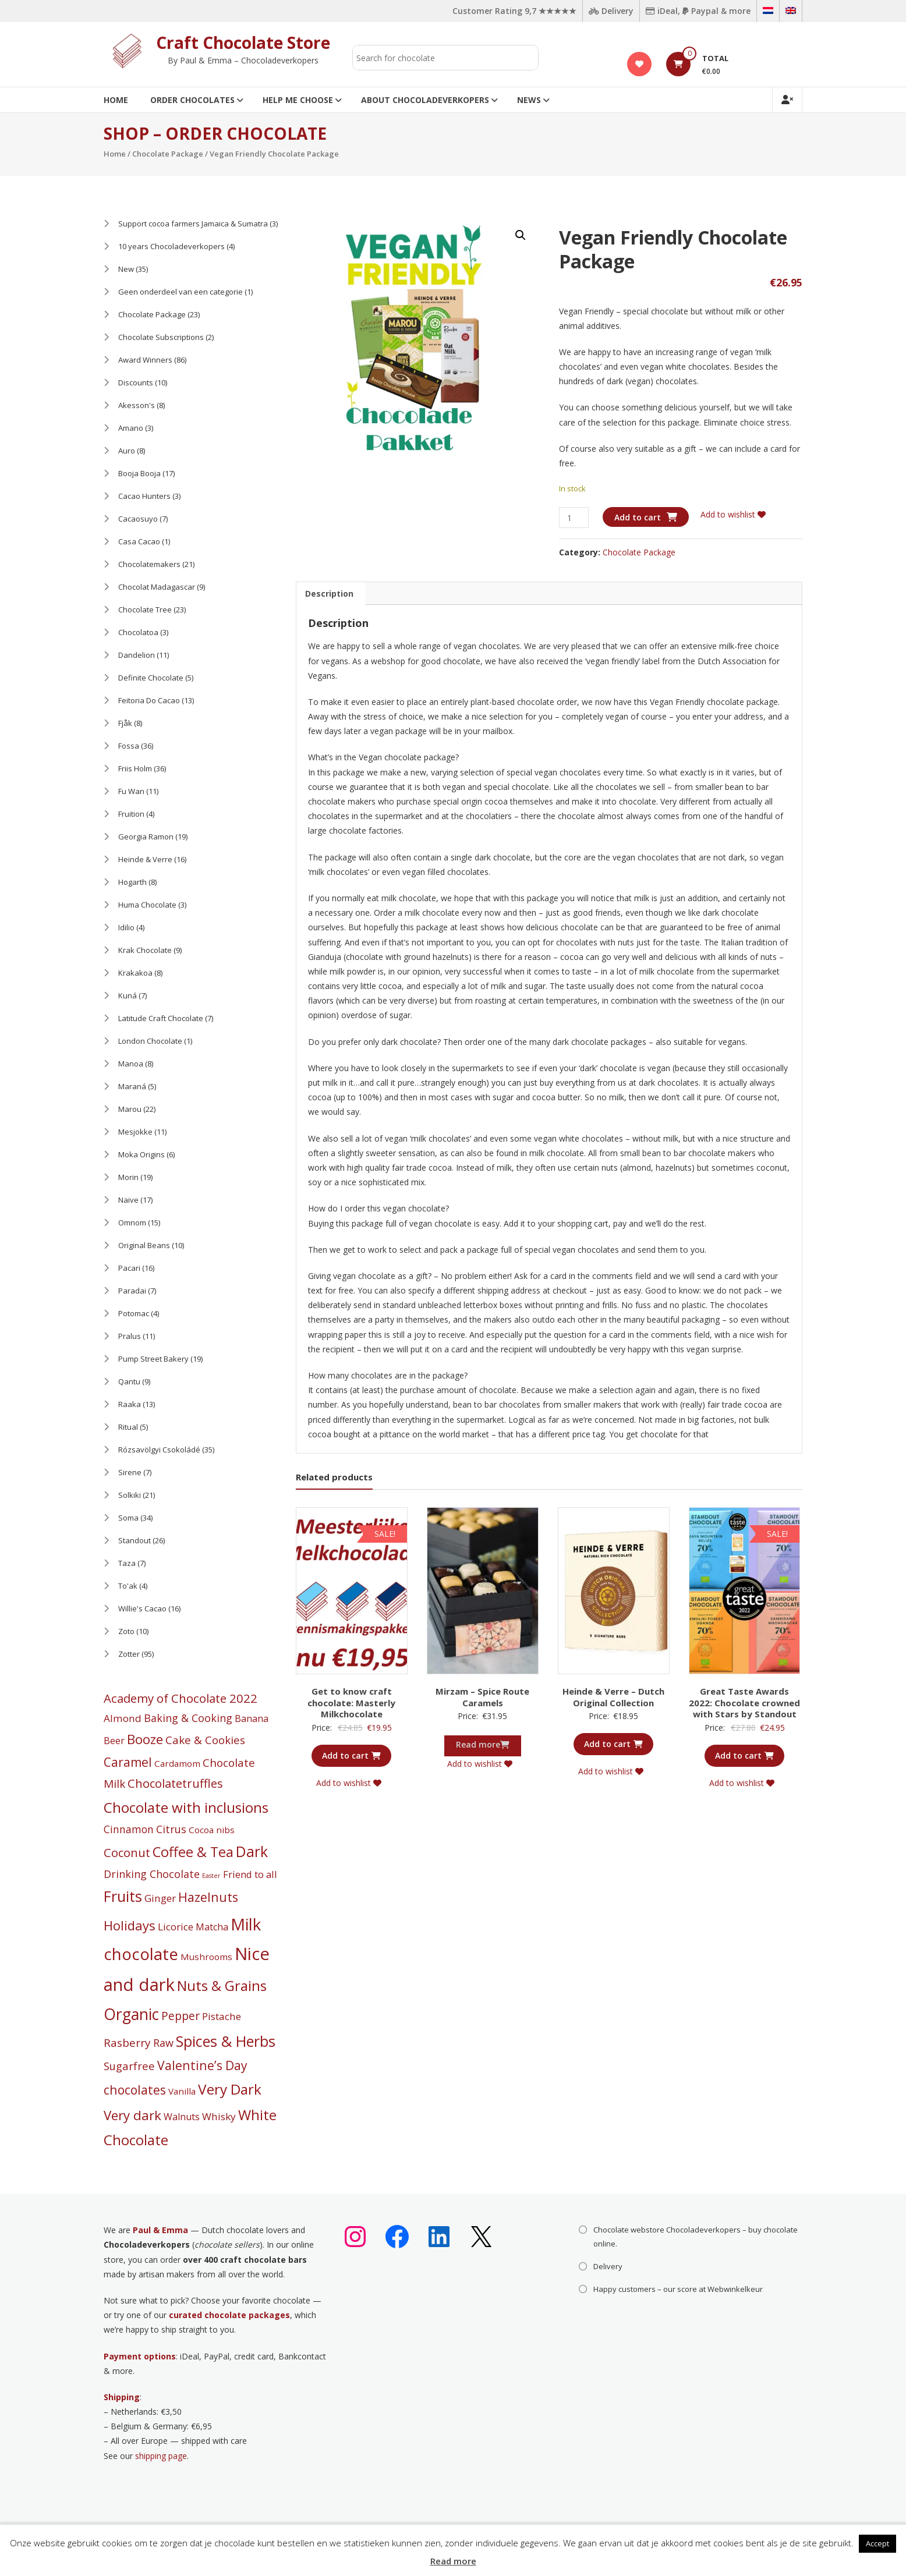 The width and height of the screenshot is (906, 2576). What do you see at coordinates (128, 1177) in the screenshot?
I see `Morin` at bounding box center [128, 1177].